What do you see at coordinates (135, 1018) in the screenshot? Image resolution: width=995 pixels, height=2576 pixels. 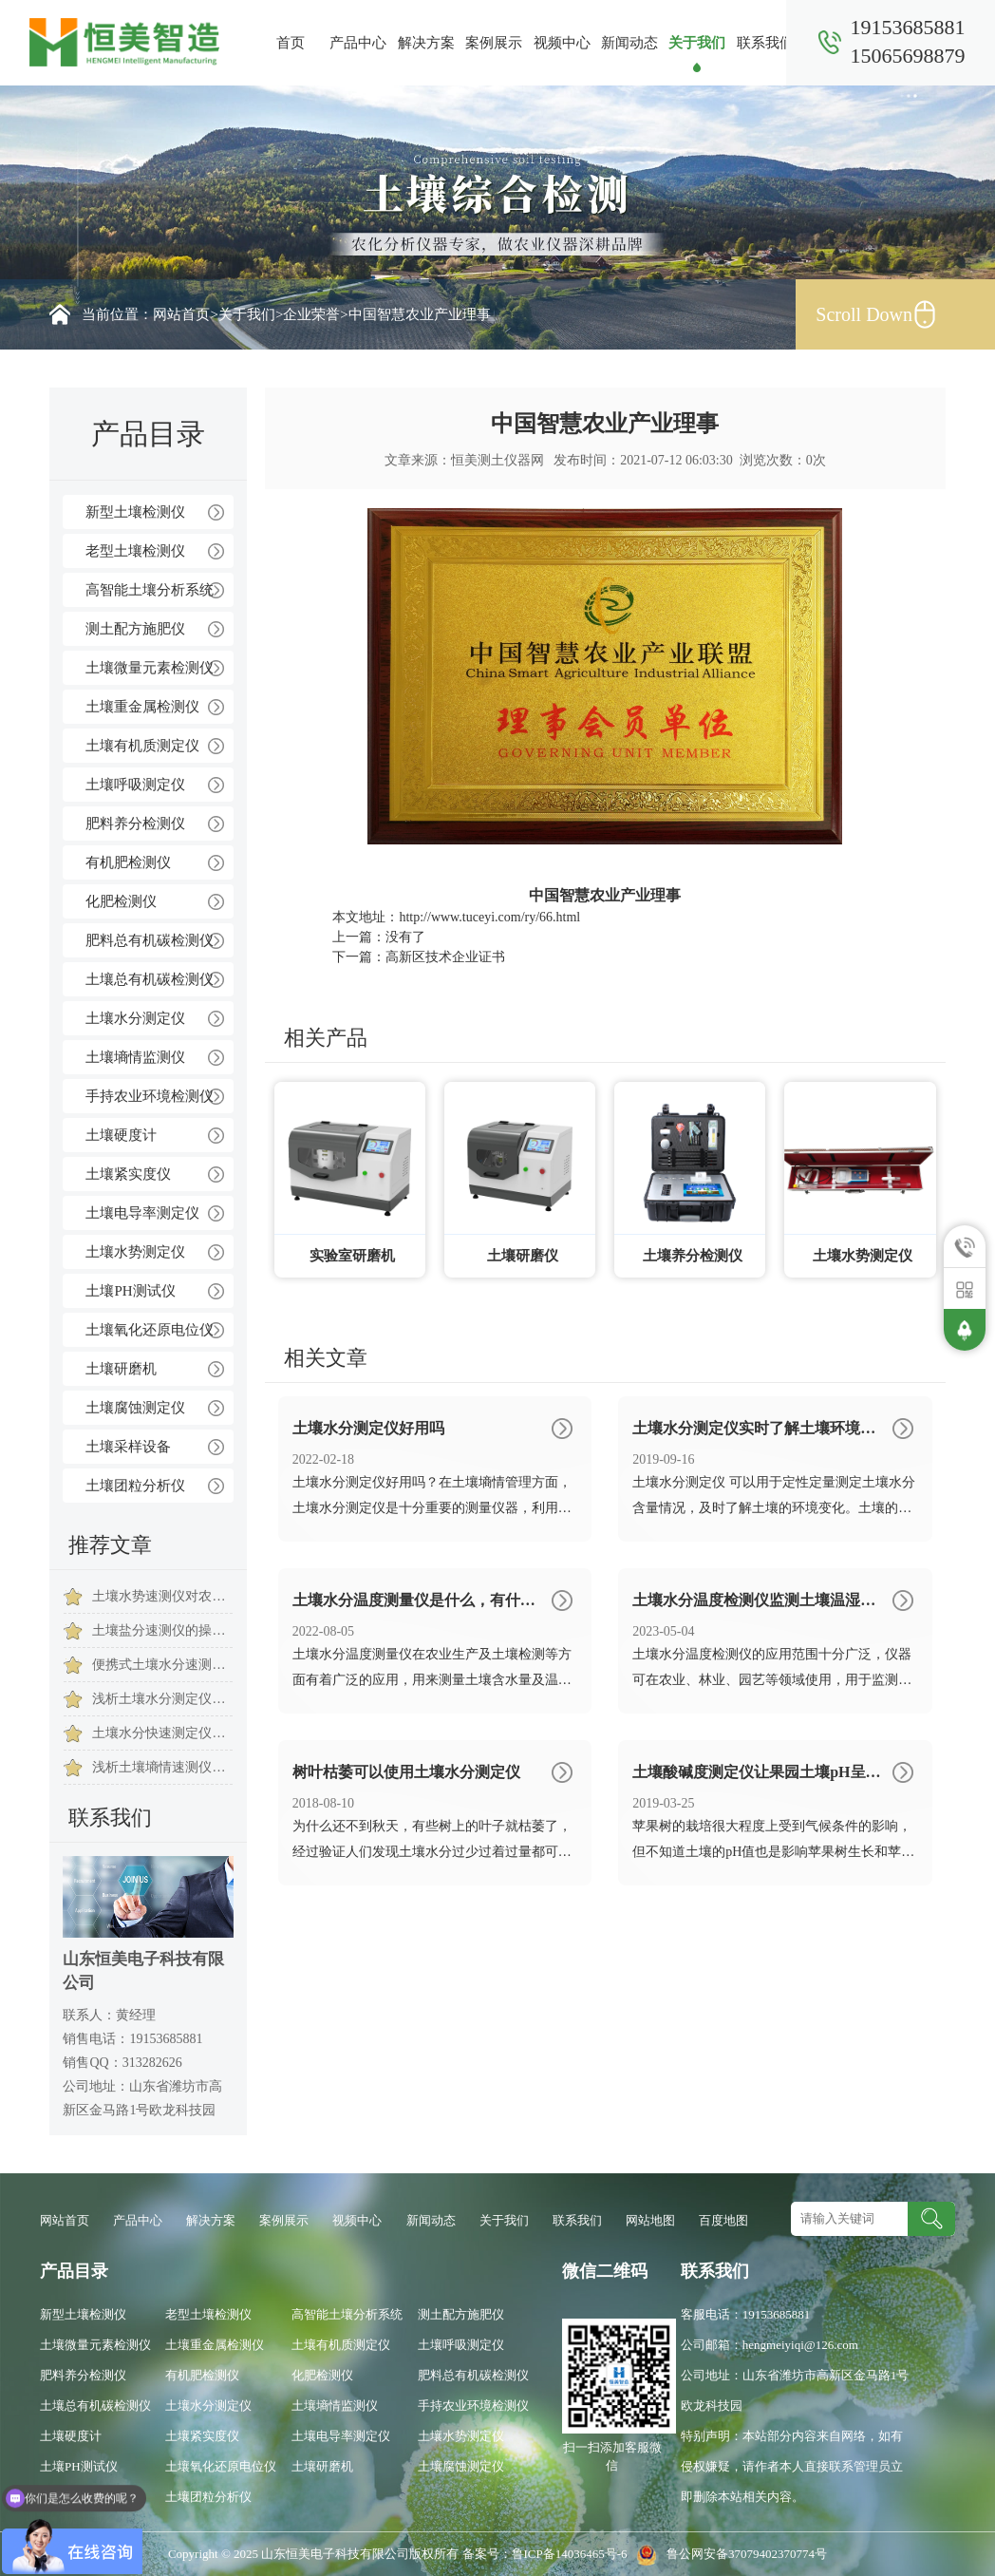 I see `土壤水分测定仪` at bounding box center [135, 1018].